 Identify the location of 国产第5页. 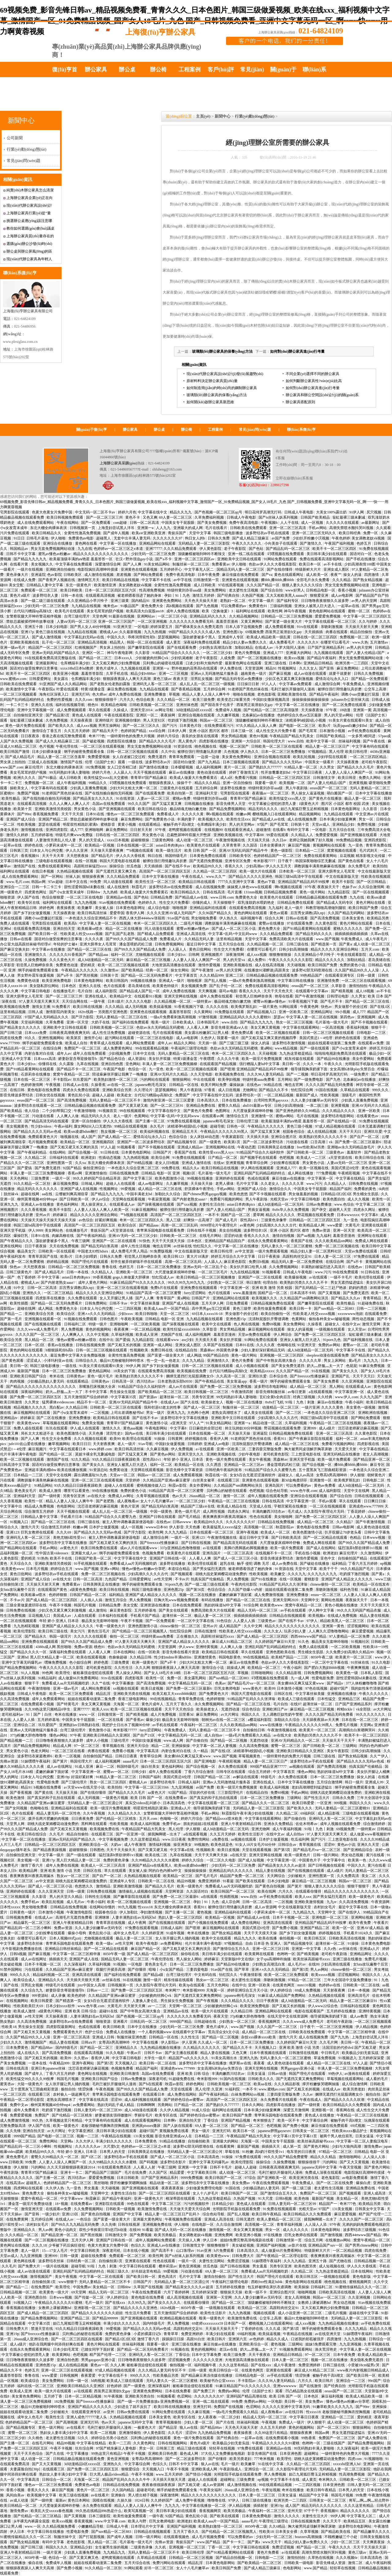
(282, 1850).